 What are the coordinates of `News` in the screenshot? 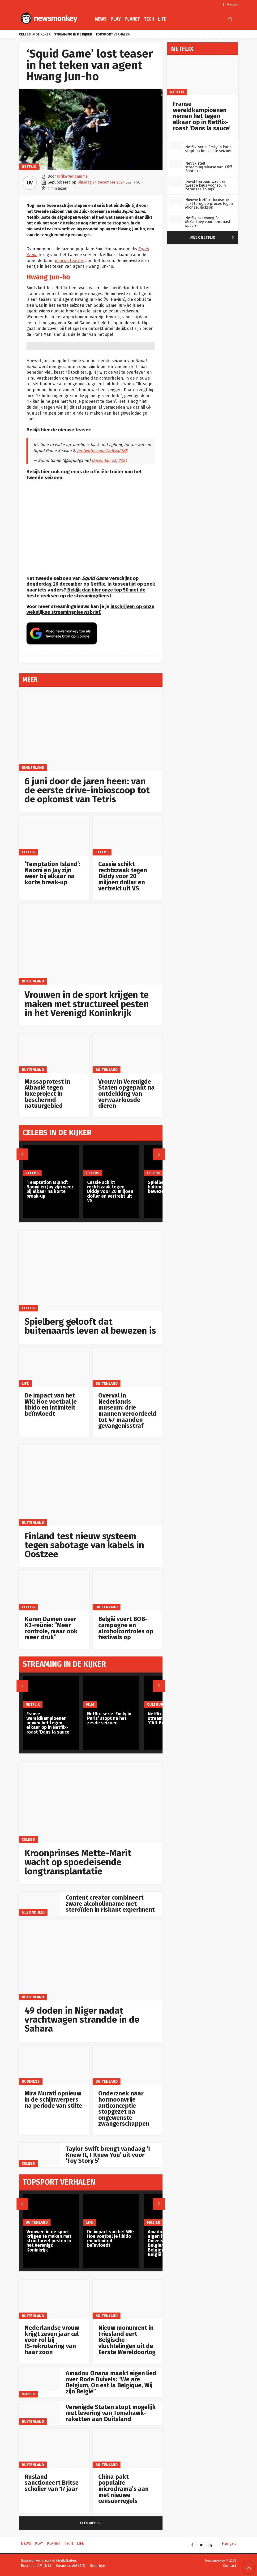 It's located at (101, 19).